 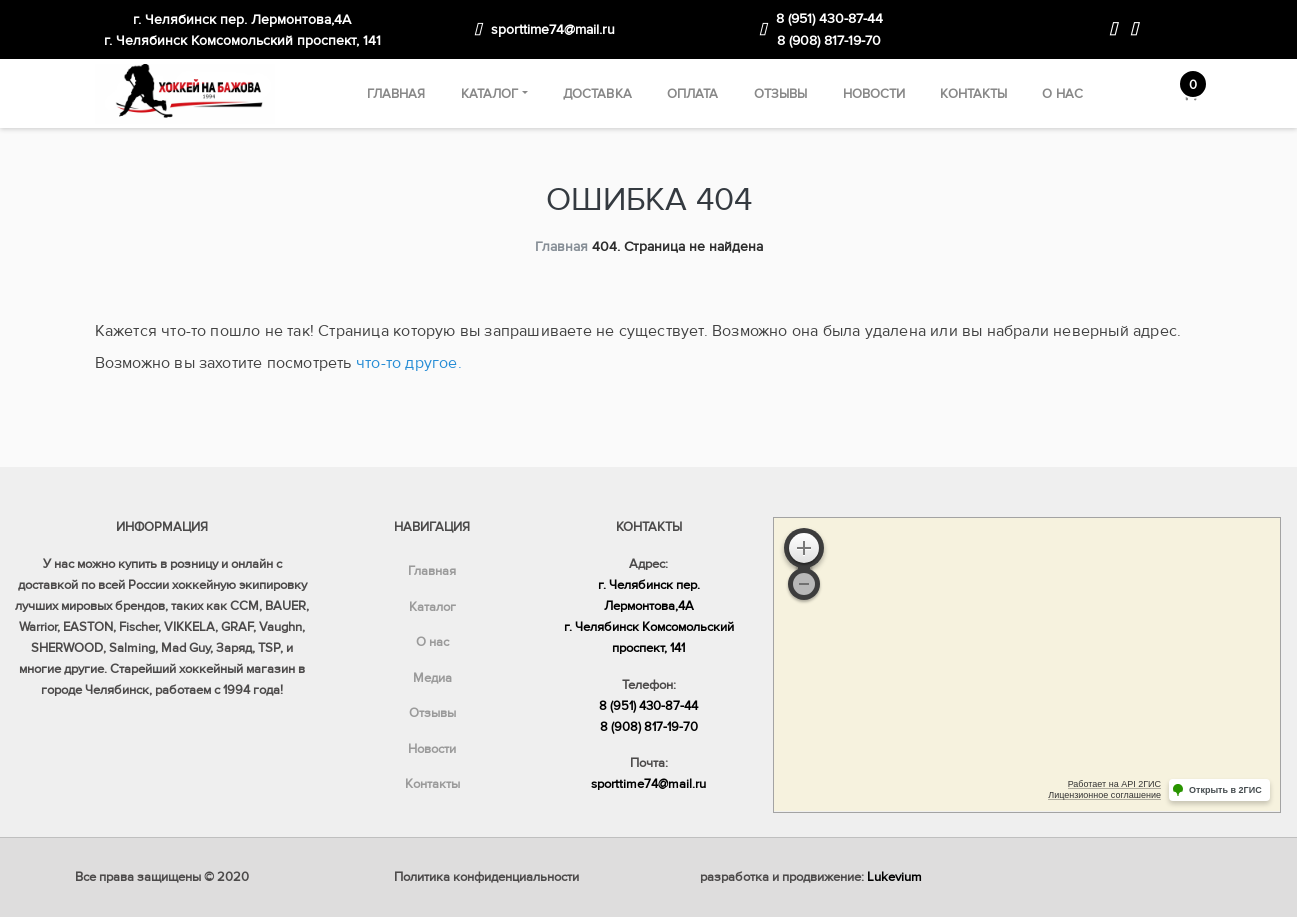 What do you see at coordinates (1062, 94) in the screenshot?
I see `О нас` at bounding box center [1062, 94].